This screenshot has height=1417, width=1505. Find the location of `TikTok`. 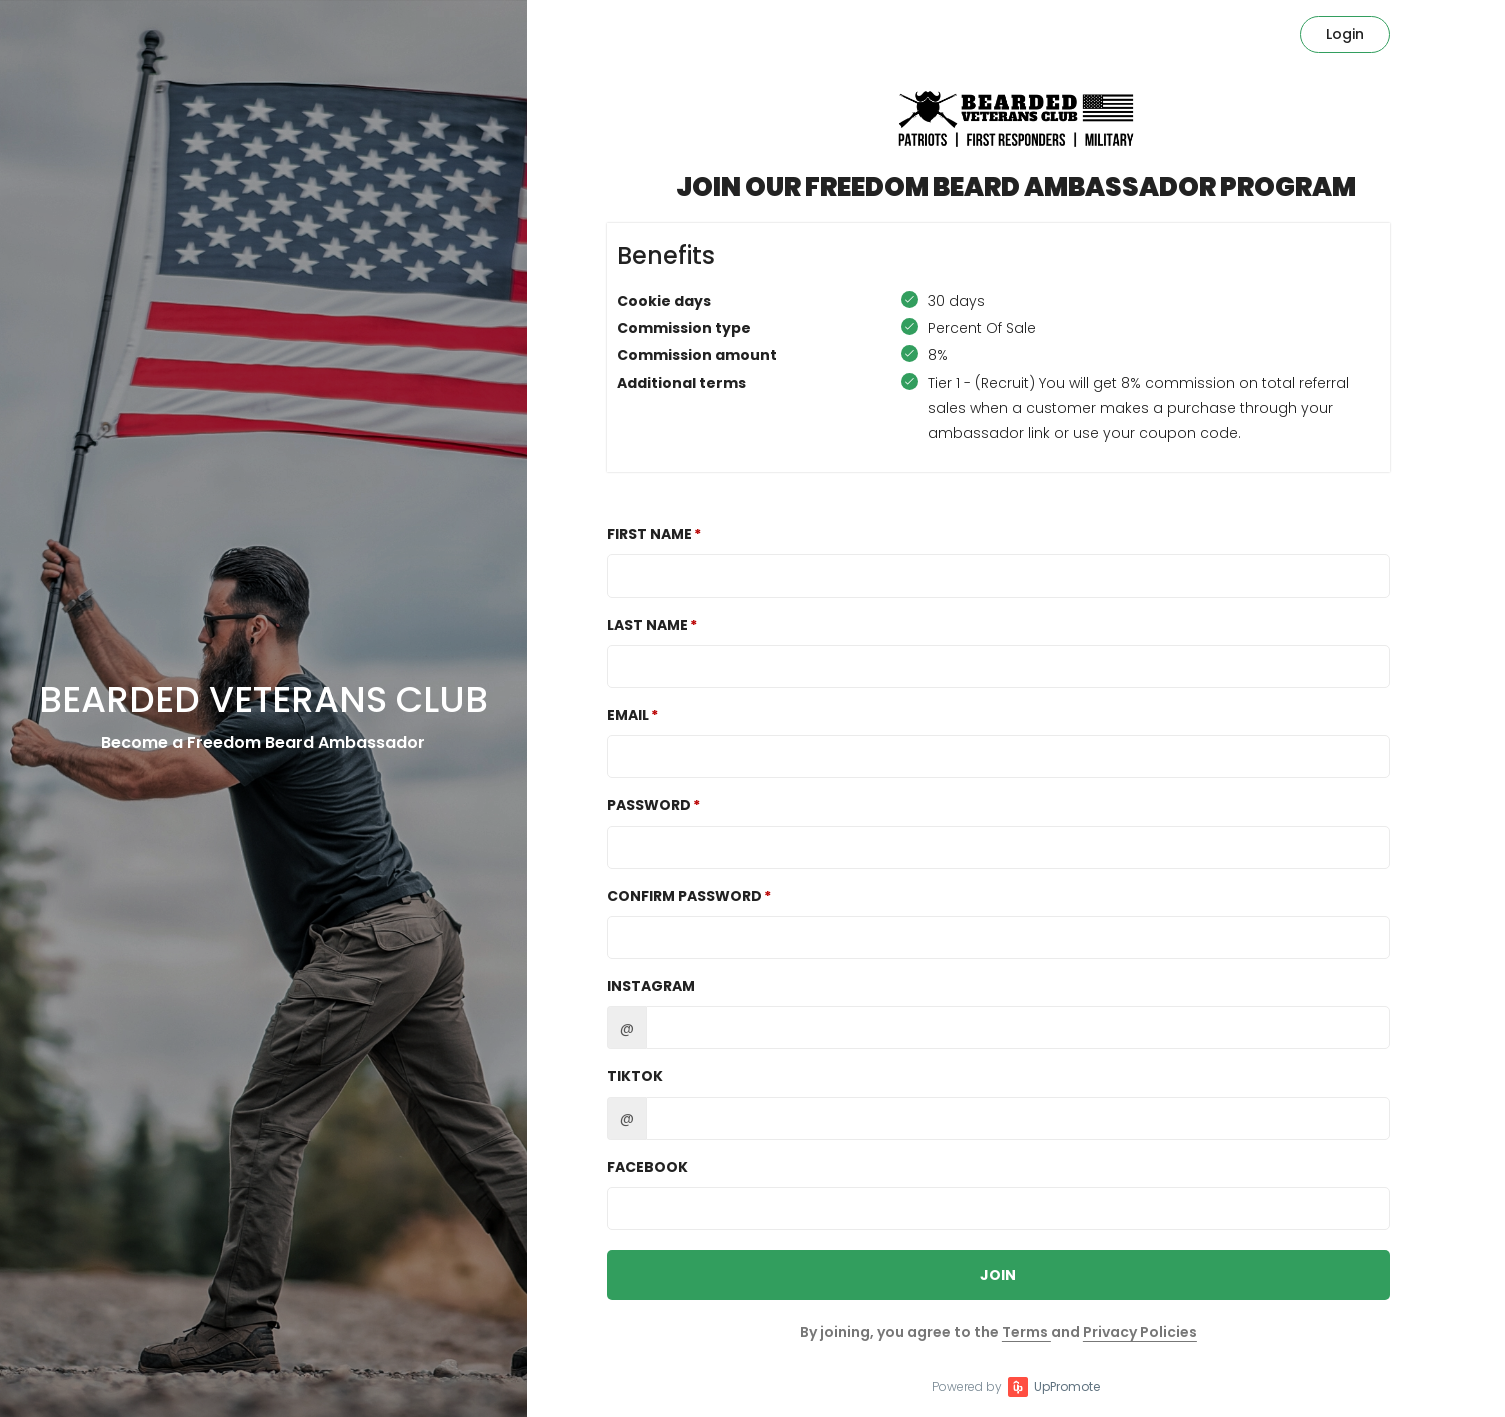

TikTok is located at coordinates (635, 1076).